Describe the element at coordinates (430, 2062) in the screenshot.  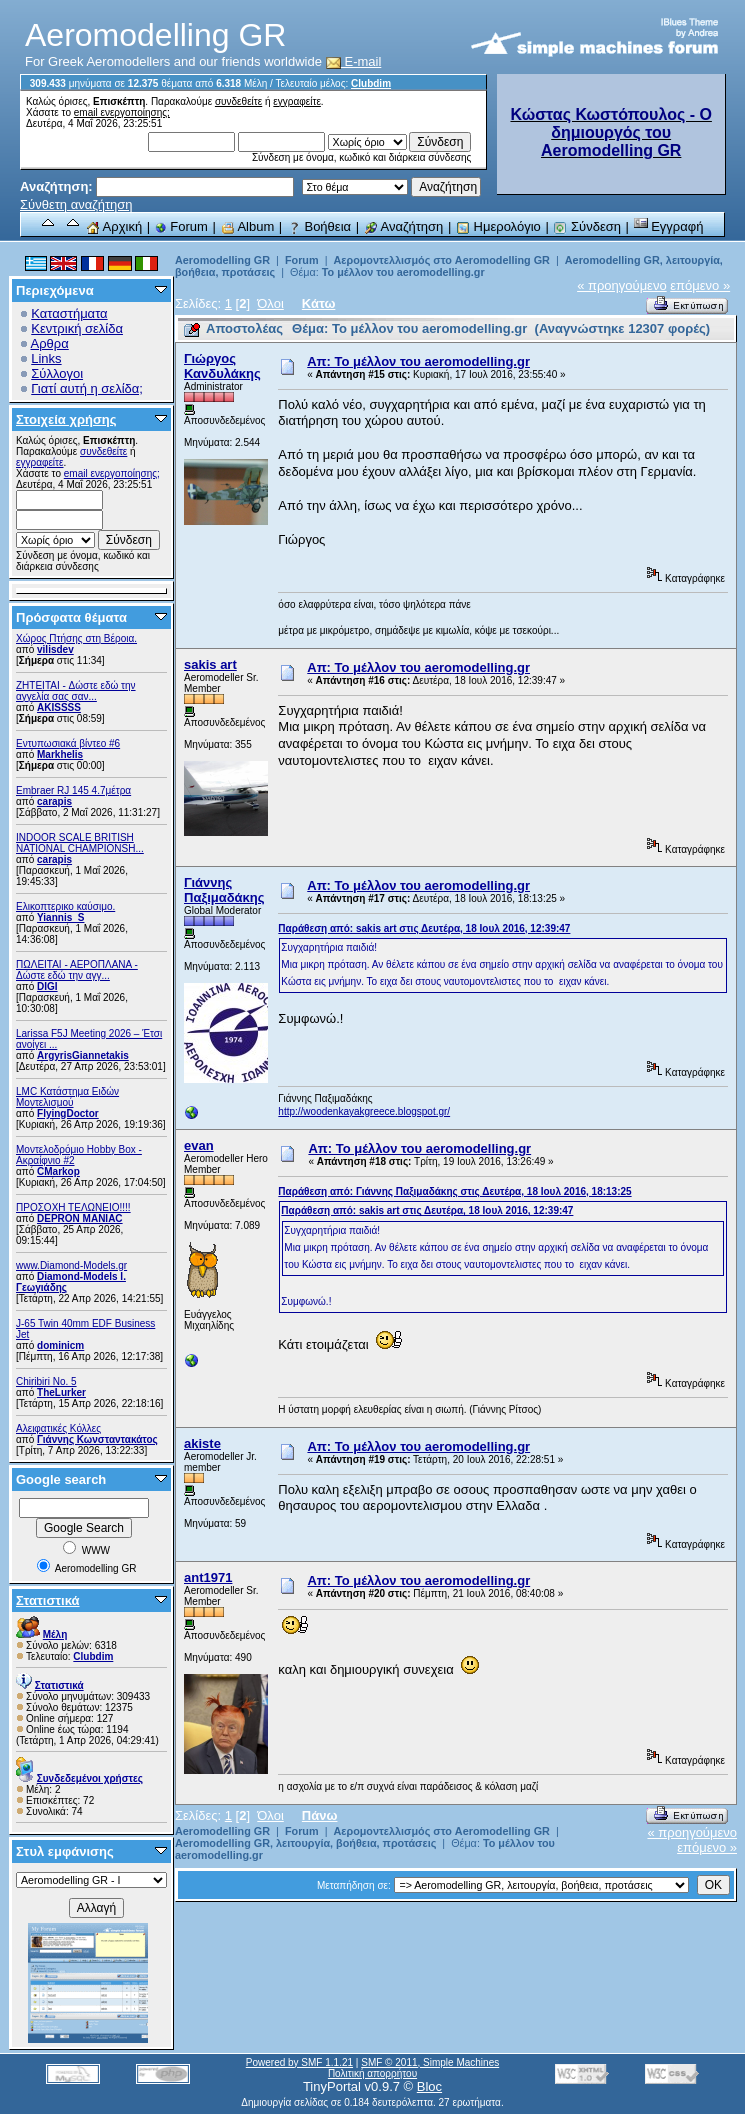
I see `SMF © 2011, Simple Machines` at that location.